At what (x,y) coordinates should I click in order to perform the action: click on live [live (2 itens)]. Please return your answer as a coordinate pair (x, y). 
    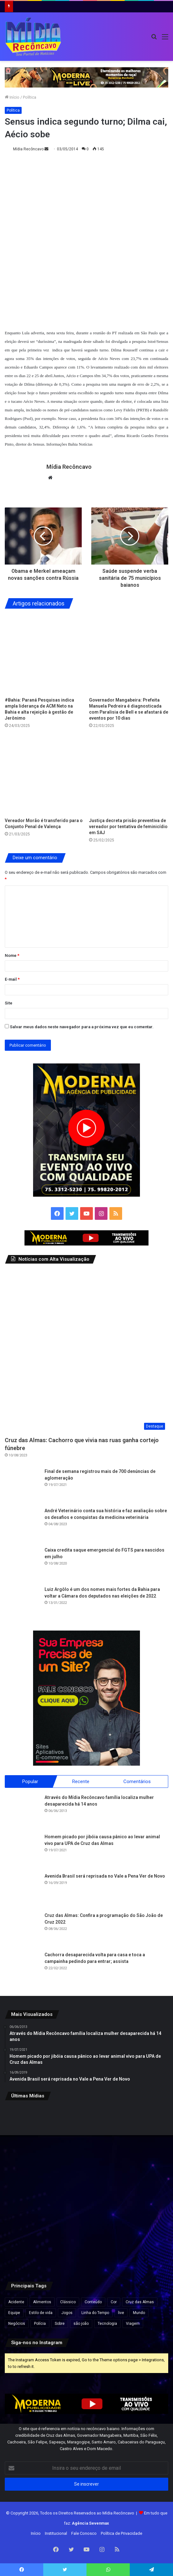
    Looking at the image, I should click on (121, 2313).